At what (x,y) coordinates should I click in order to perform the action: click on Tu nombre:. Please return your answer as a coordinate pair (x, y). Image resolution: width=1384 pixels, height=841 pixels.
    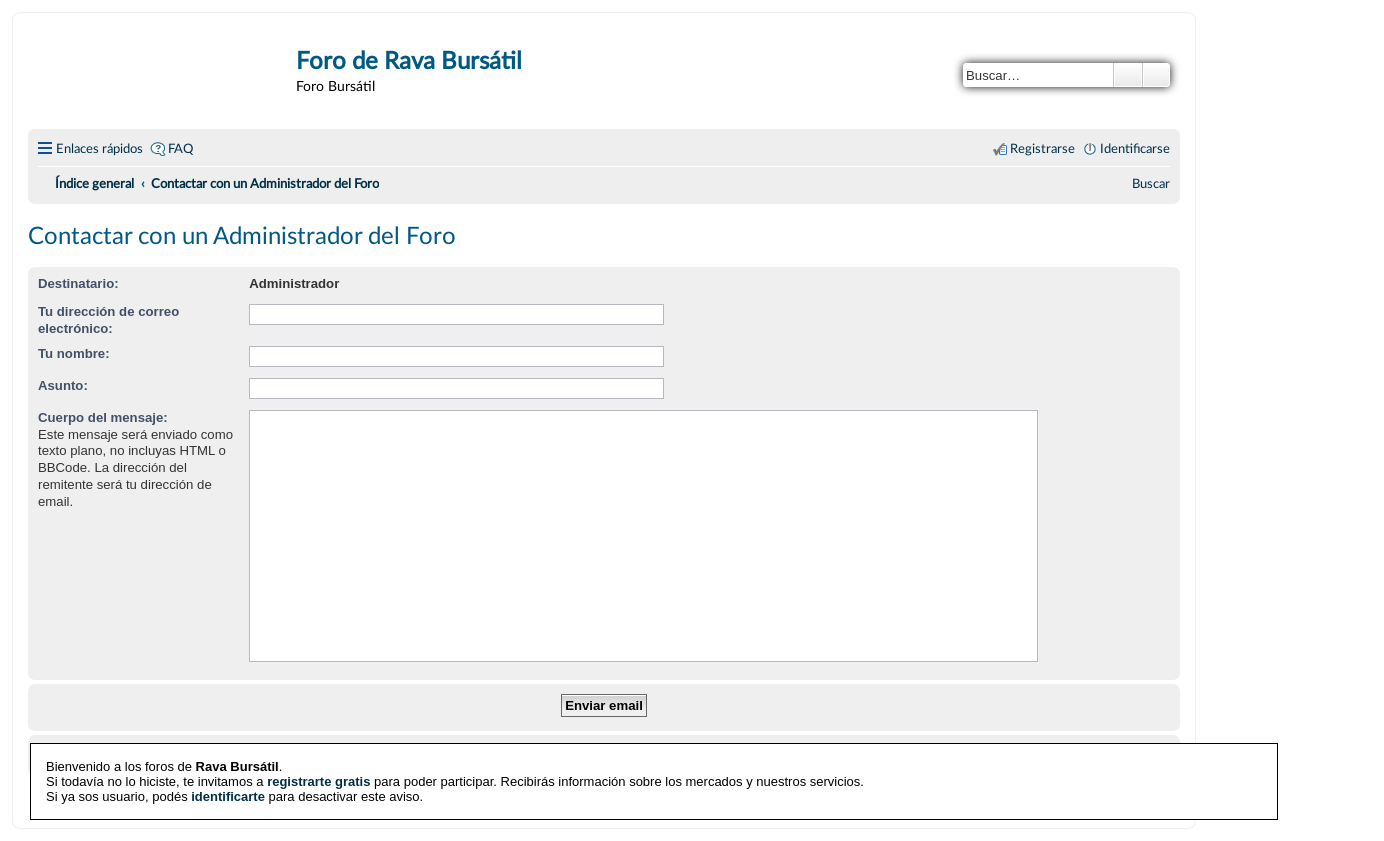
    Looking at the image, I should click on (74, 353).